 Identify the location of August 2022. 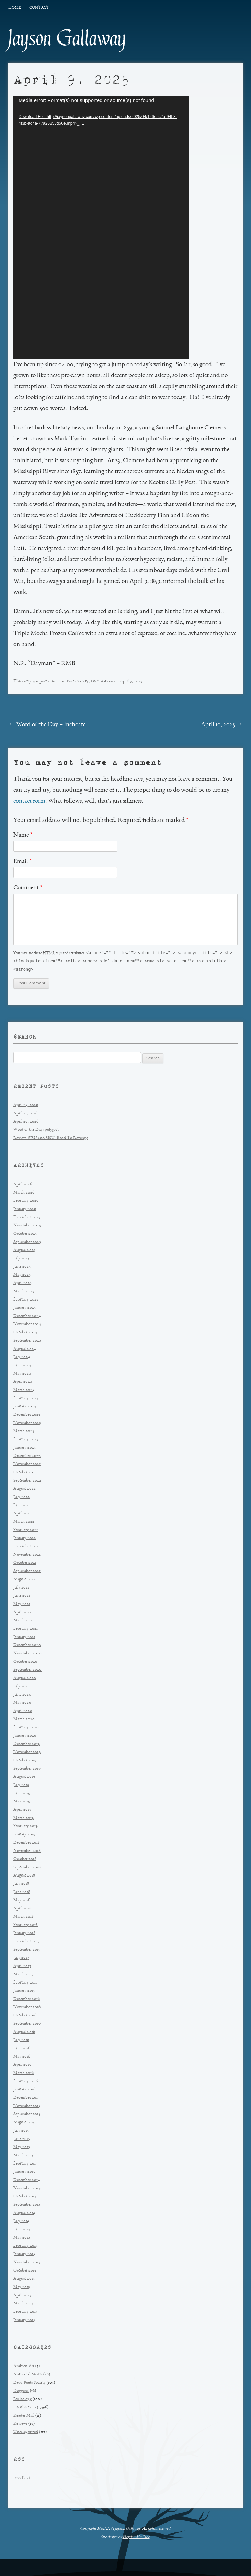
(24, 1490).